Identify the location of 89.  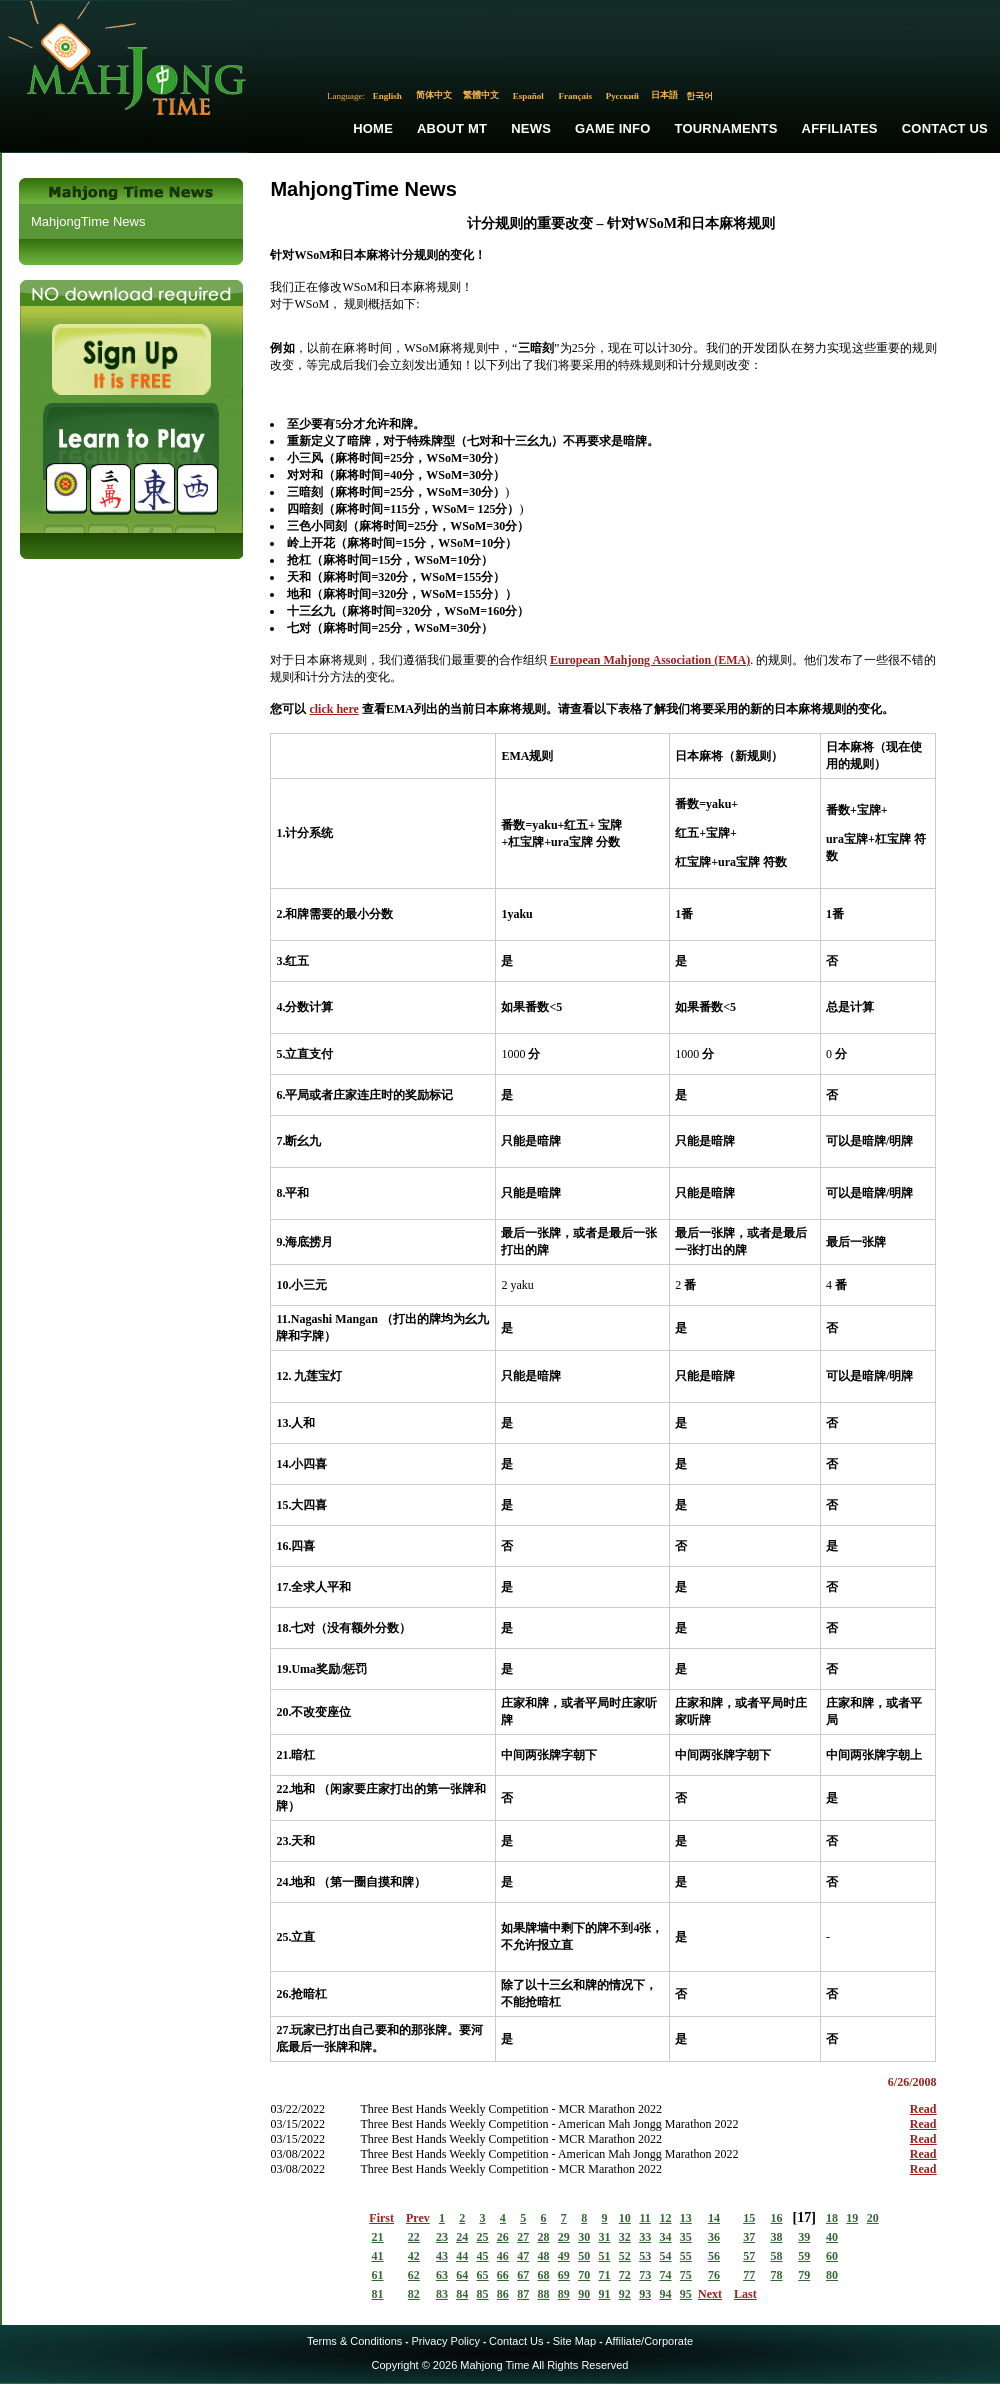
(564, 2294).